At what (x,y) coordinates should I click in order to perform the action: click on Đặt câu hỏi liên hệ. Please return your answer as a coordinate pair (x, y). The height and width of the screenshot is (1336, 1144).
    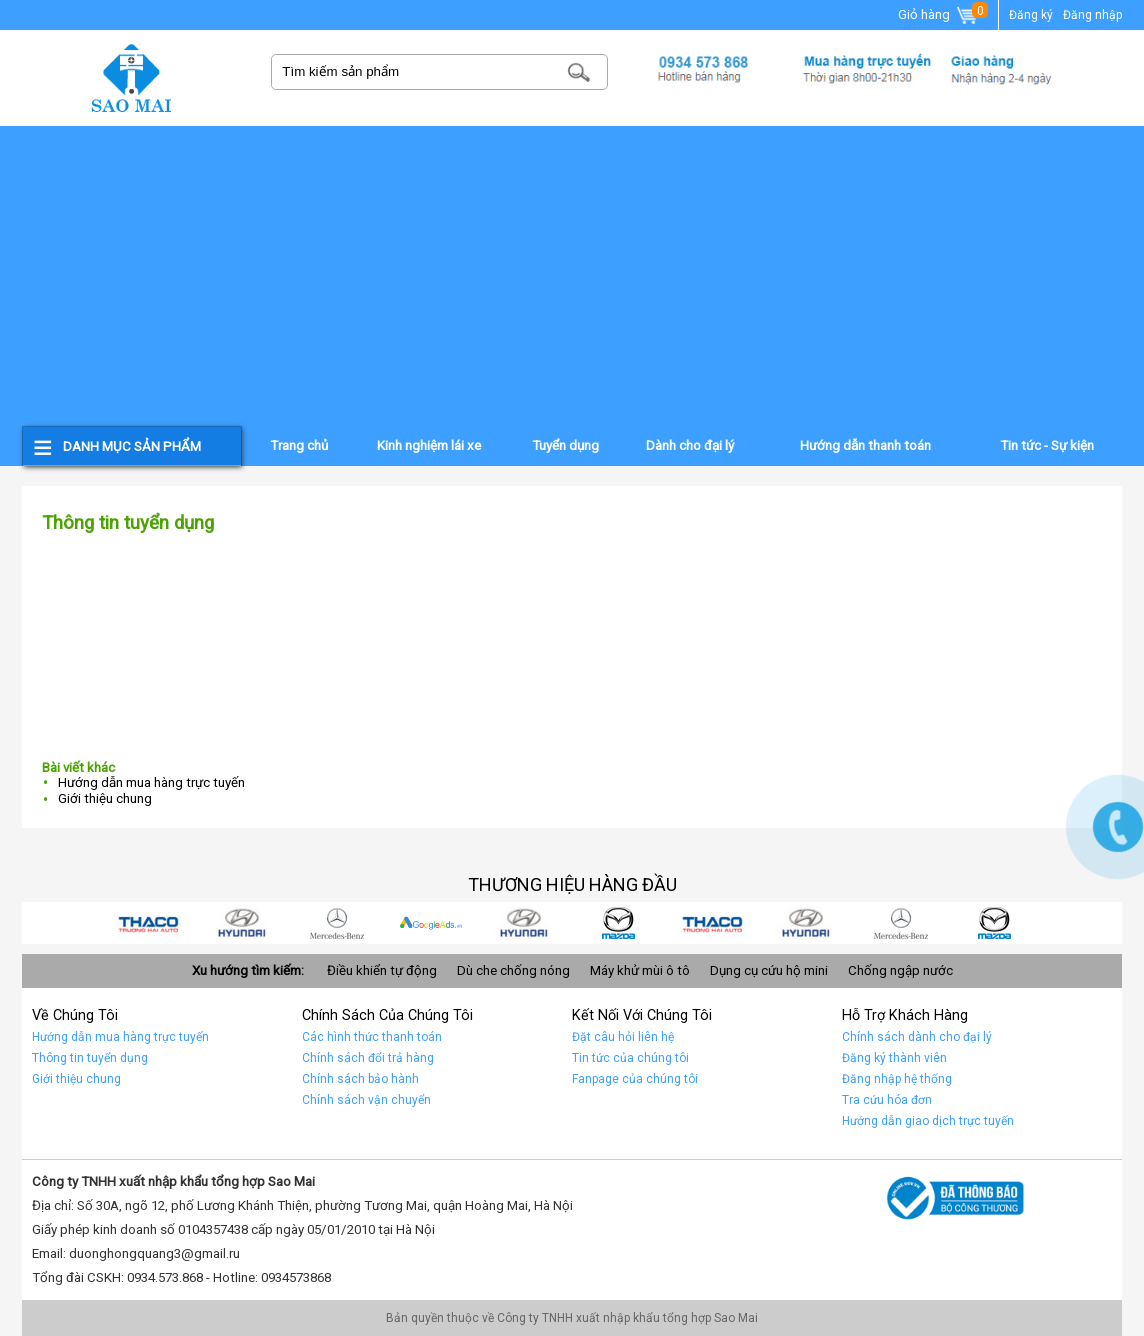
    Looking at the image, I should click on (623, 1037).